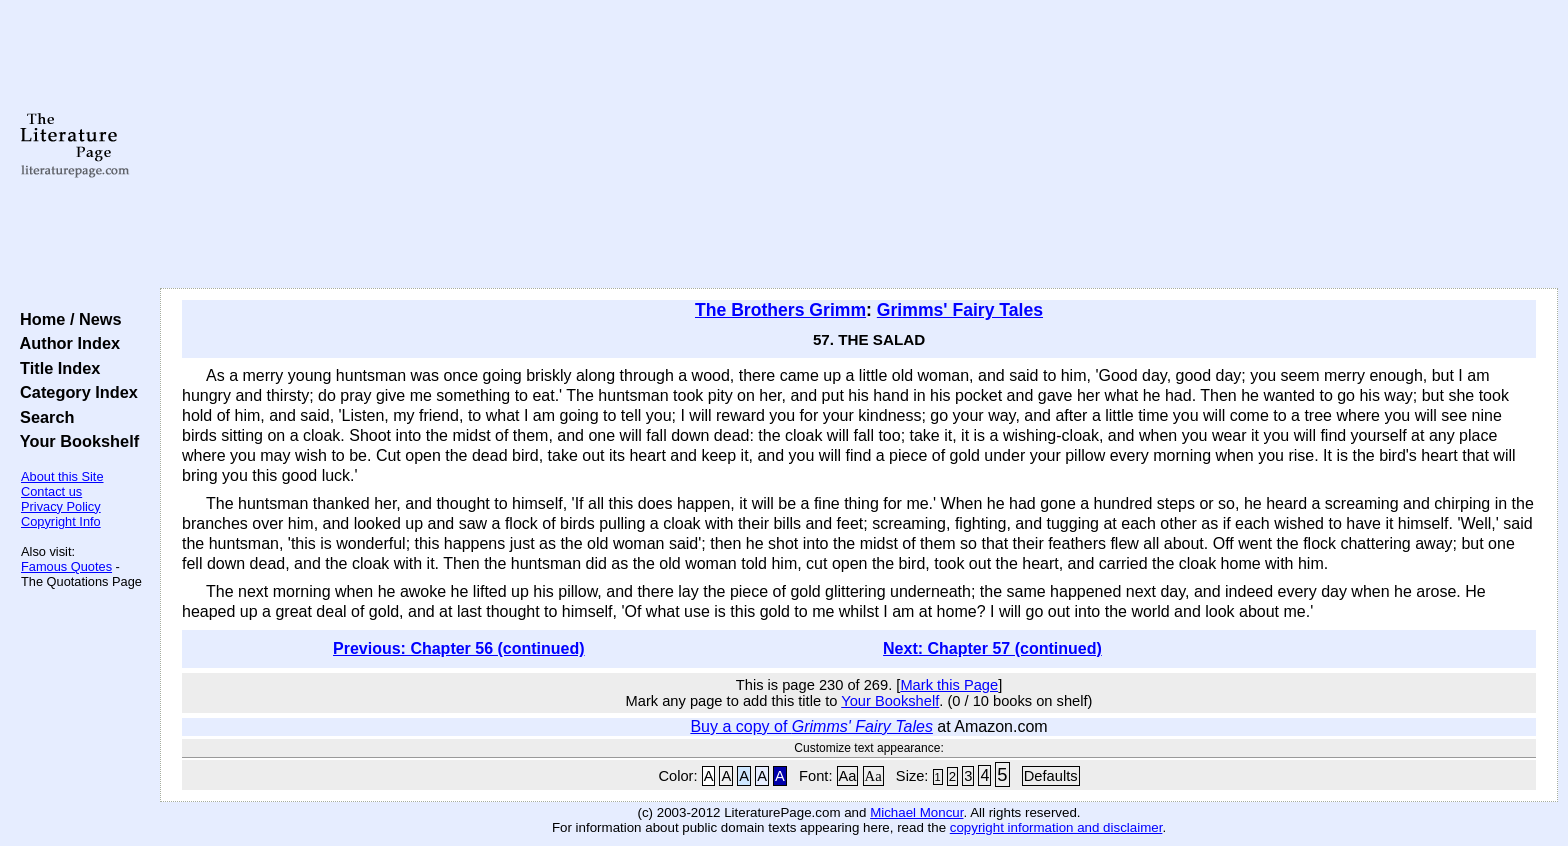  What do you see at coordinates (916, 812) in the screenshot?
I see `Michael Moncur` at bounding box center [916, 812].